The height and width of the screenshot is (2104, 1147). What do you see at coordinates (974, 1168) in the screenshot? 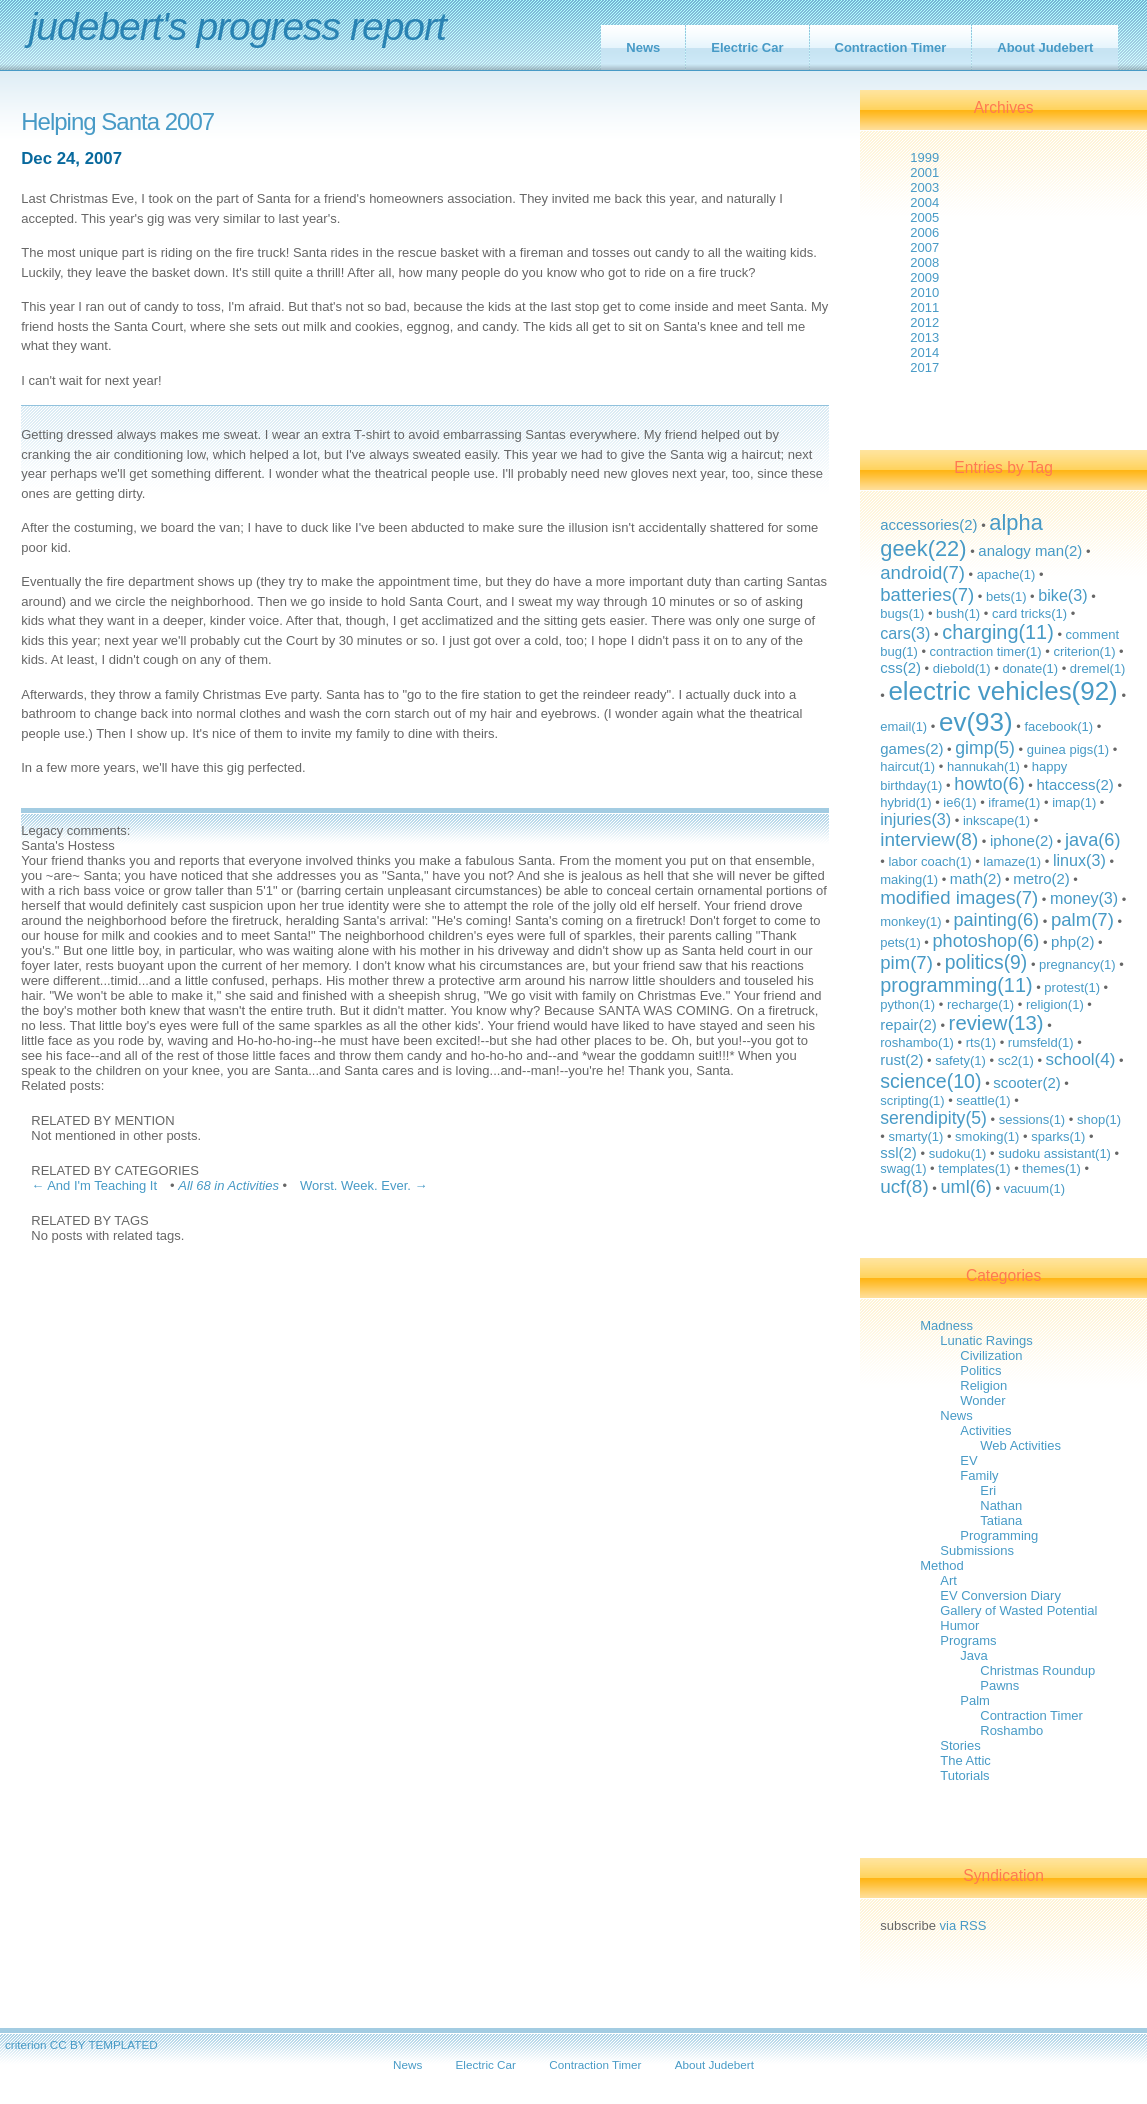
I see `templates(1)` at bounding box center [974, 1168].